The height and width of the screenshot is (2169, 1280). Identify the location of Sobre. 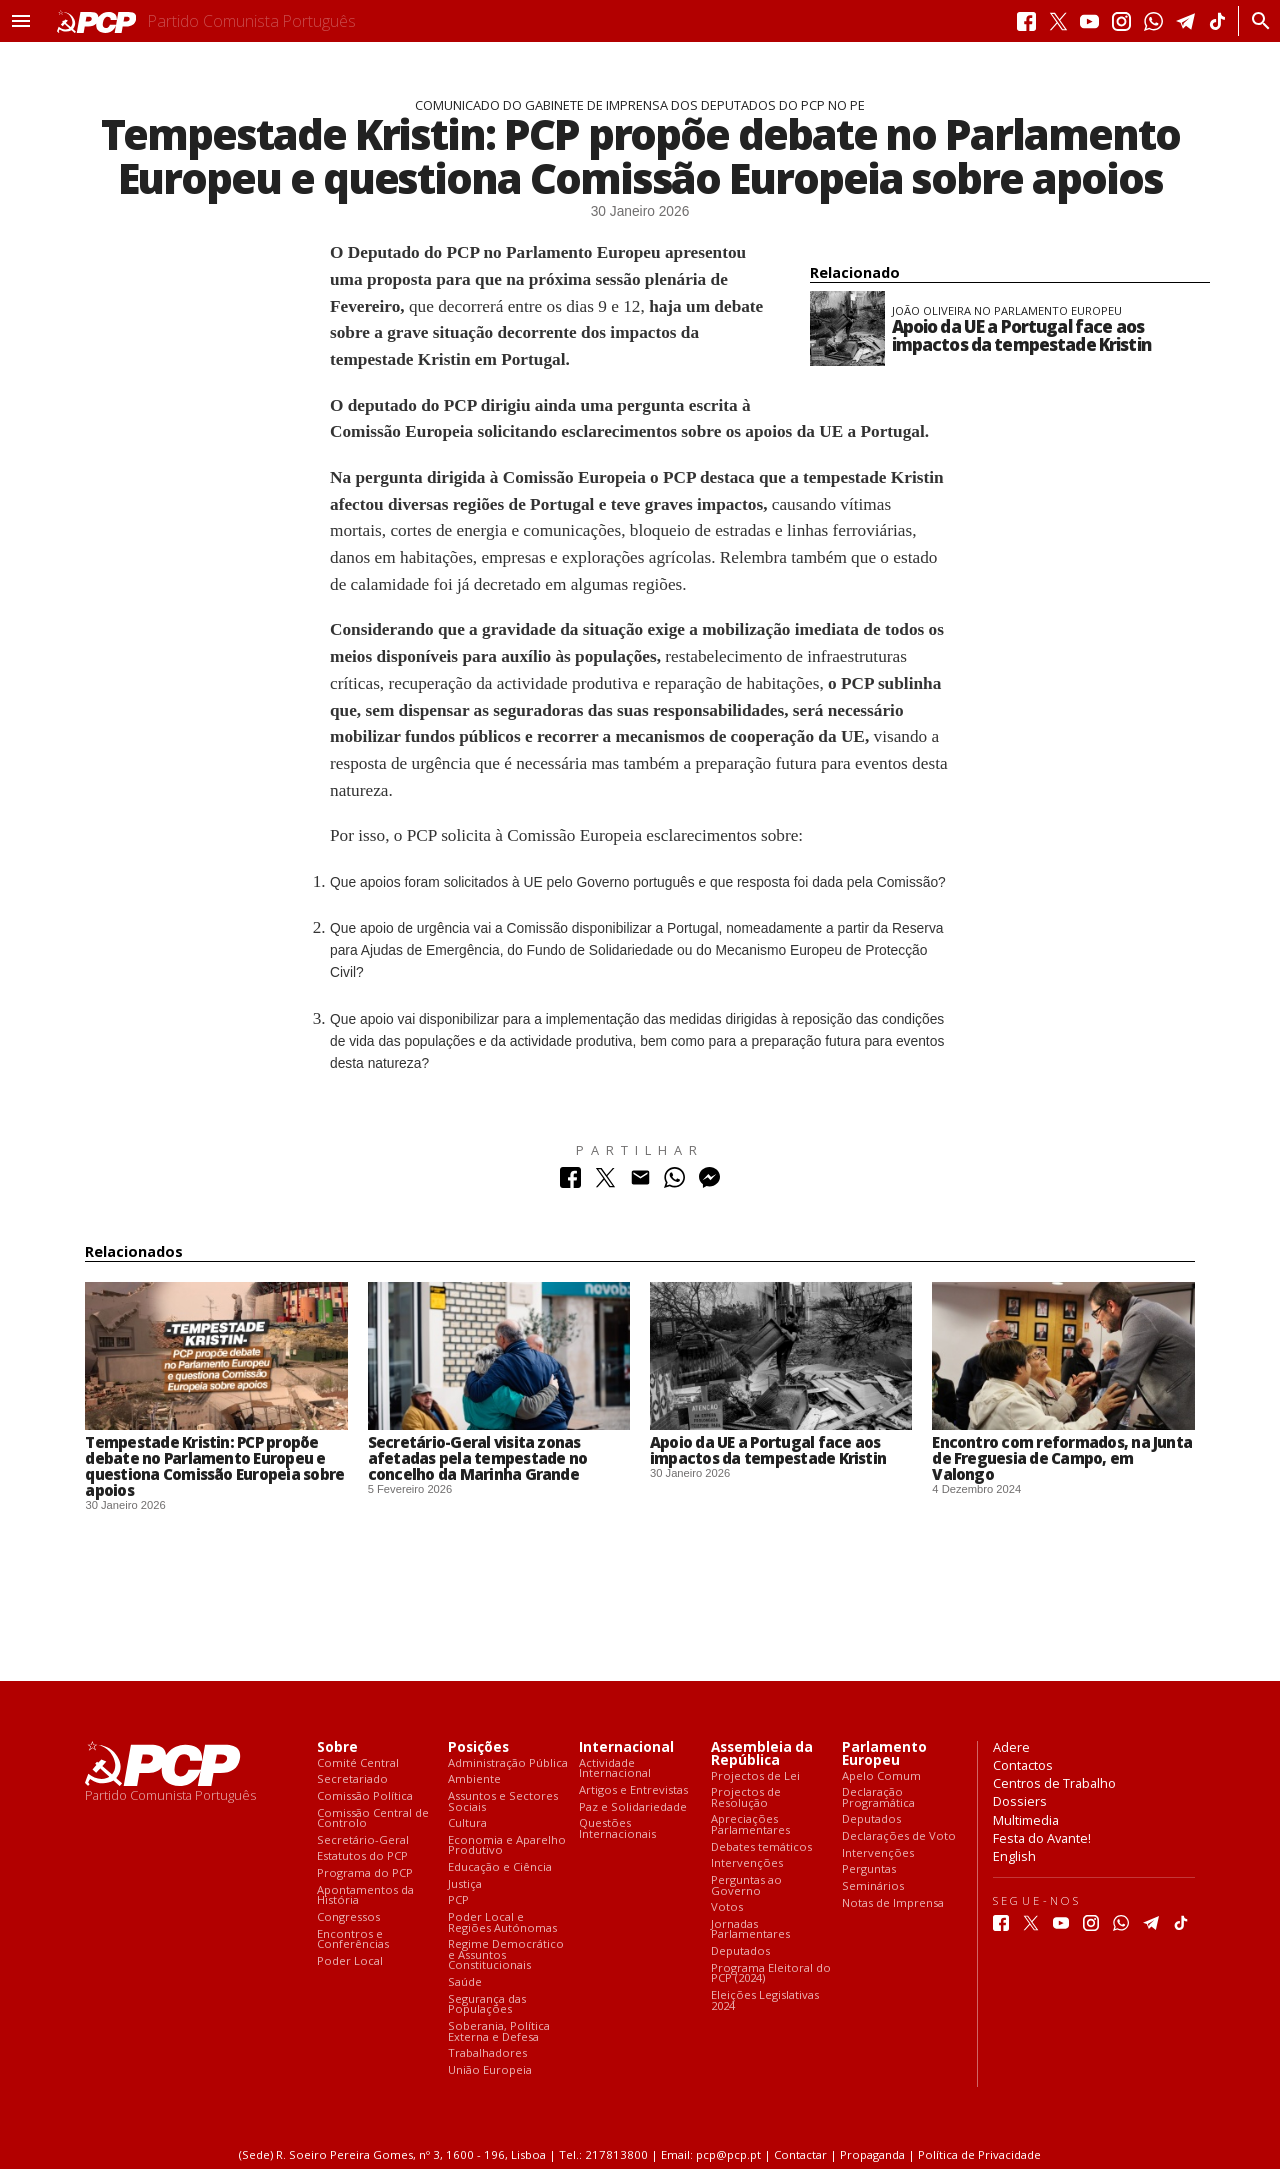
(337, 1747).